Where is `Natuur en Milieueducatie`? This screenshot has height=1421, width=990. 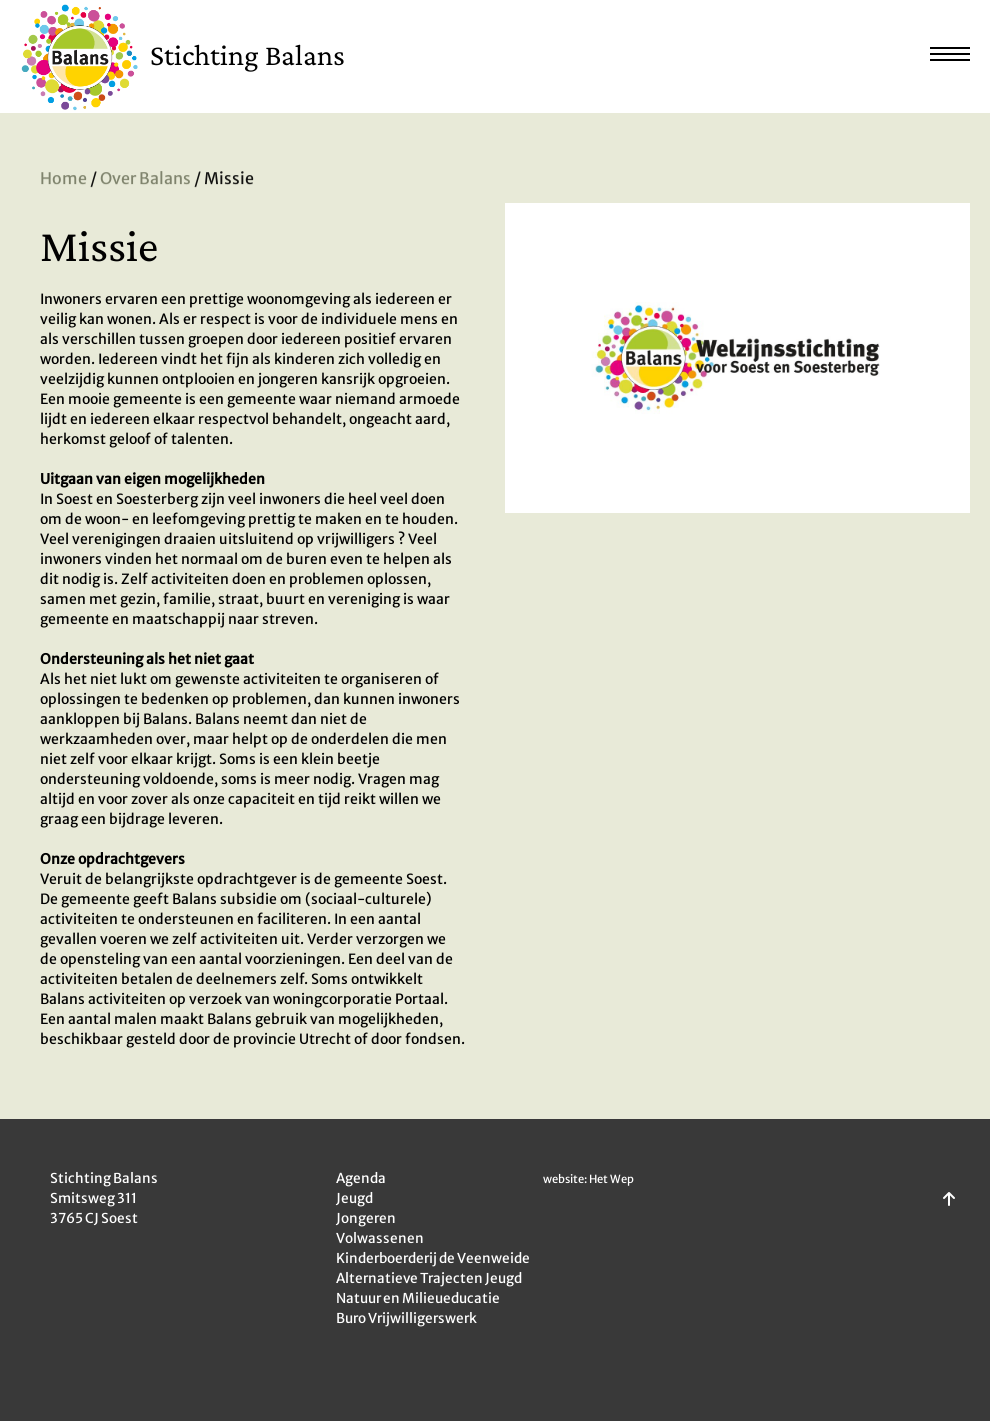
Natuur en Milieueducatie is located at coordinates (418, 1298).